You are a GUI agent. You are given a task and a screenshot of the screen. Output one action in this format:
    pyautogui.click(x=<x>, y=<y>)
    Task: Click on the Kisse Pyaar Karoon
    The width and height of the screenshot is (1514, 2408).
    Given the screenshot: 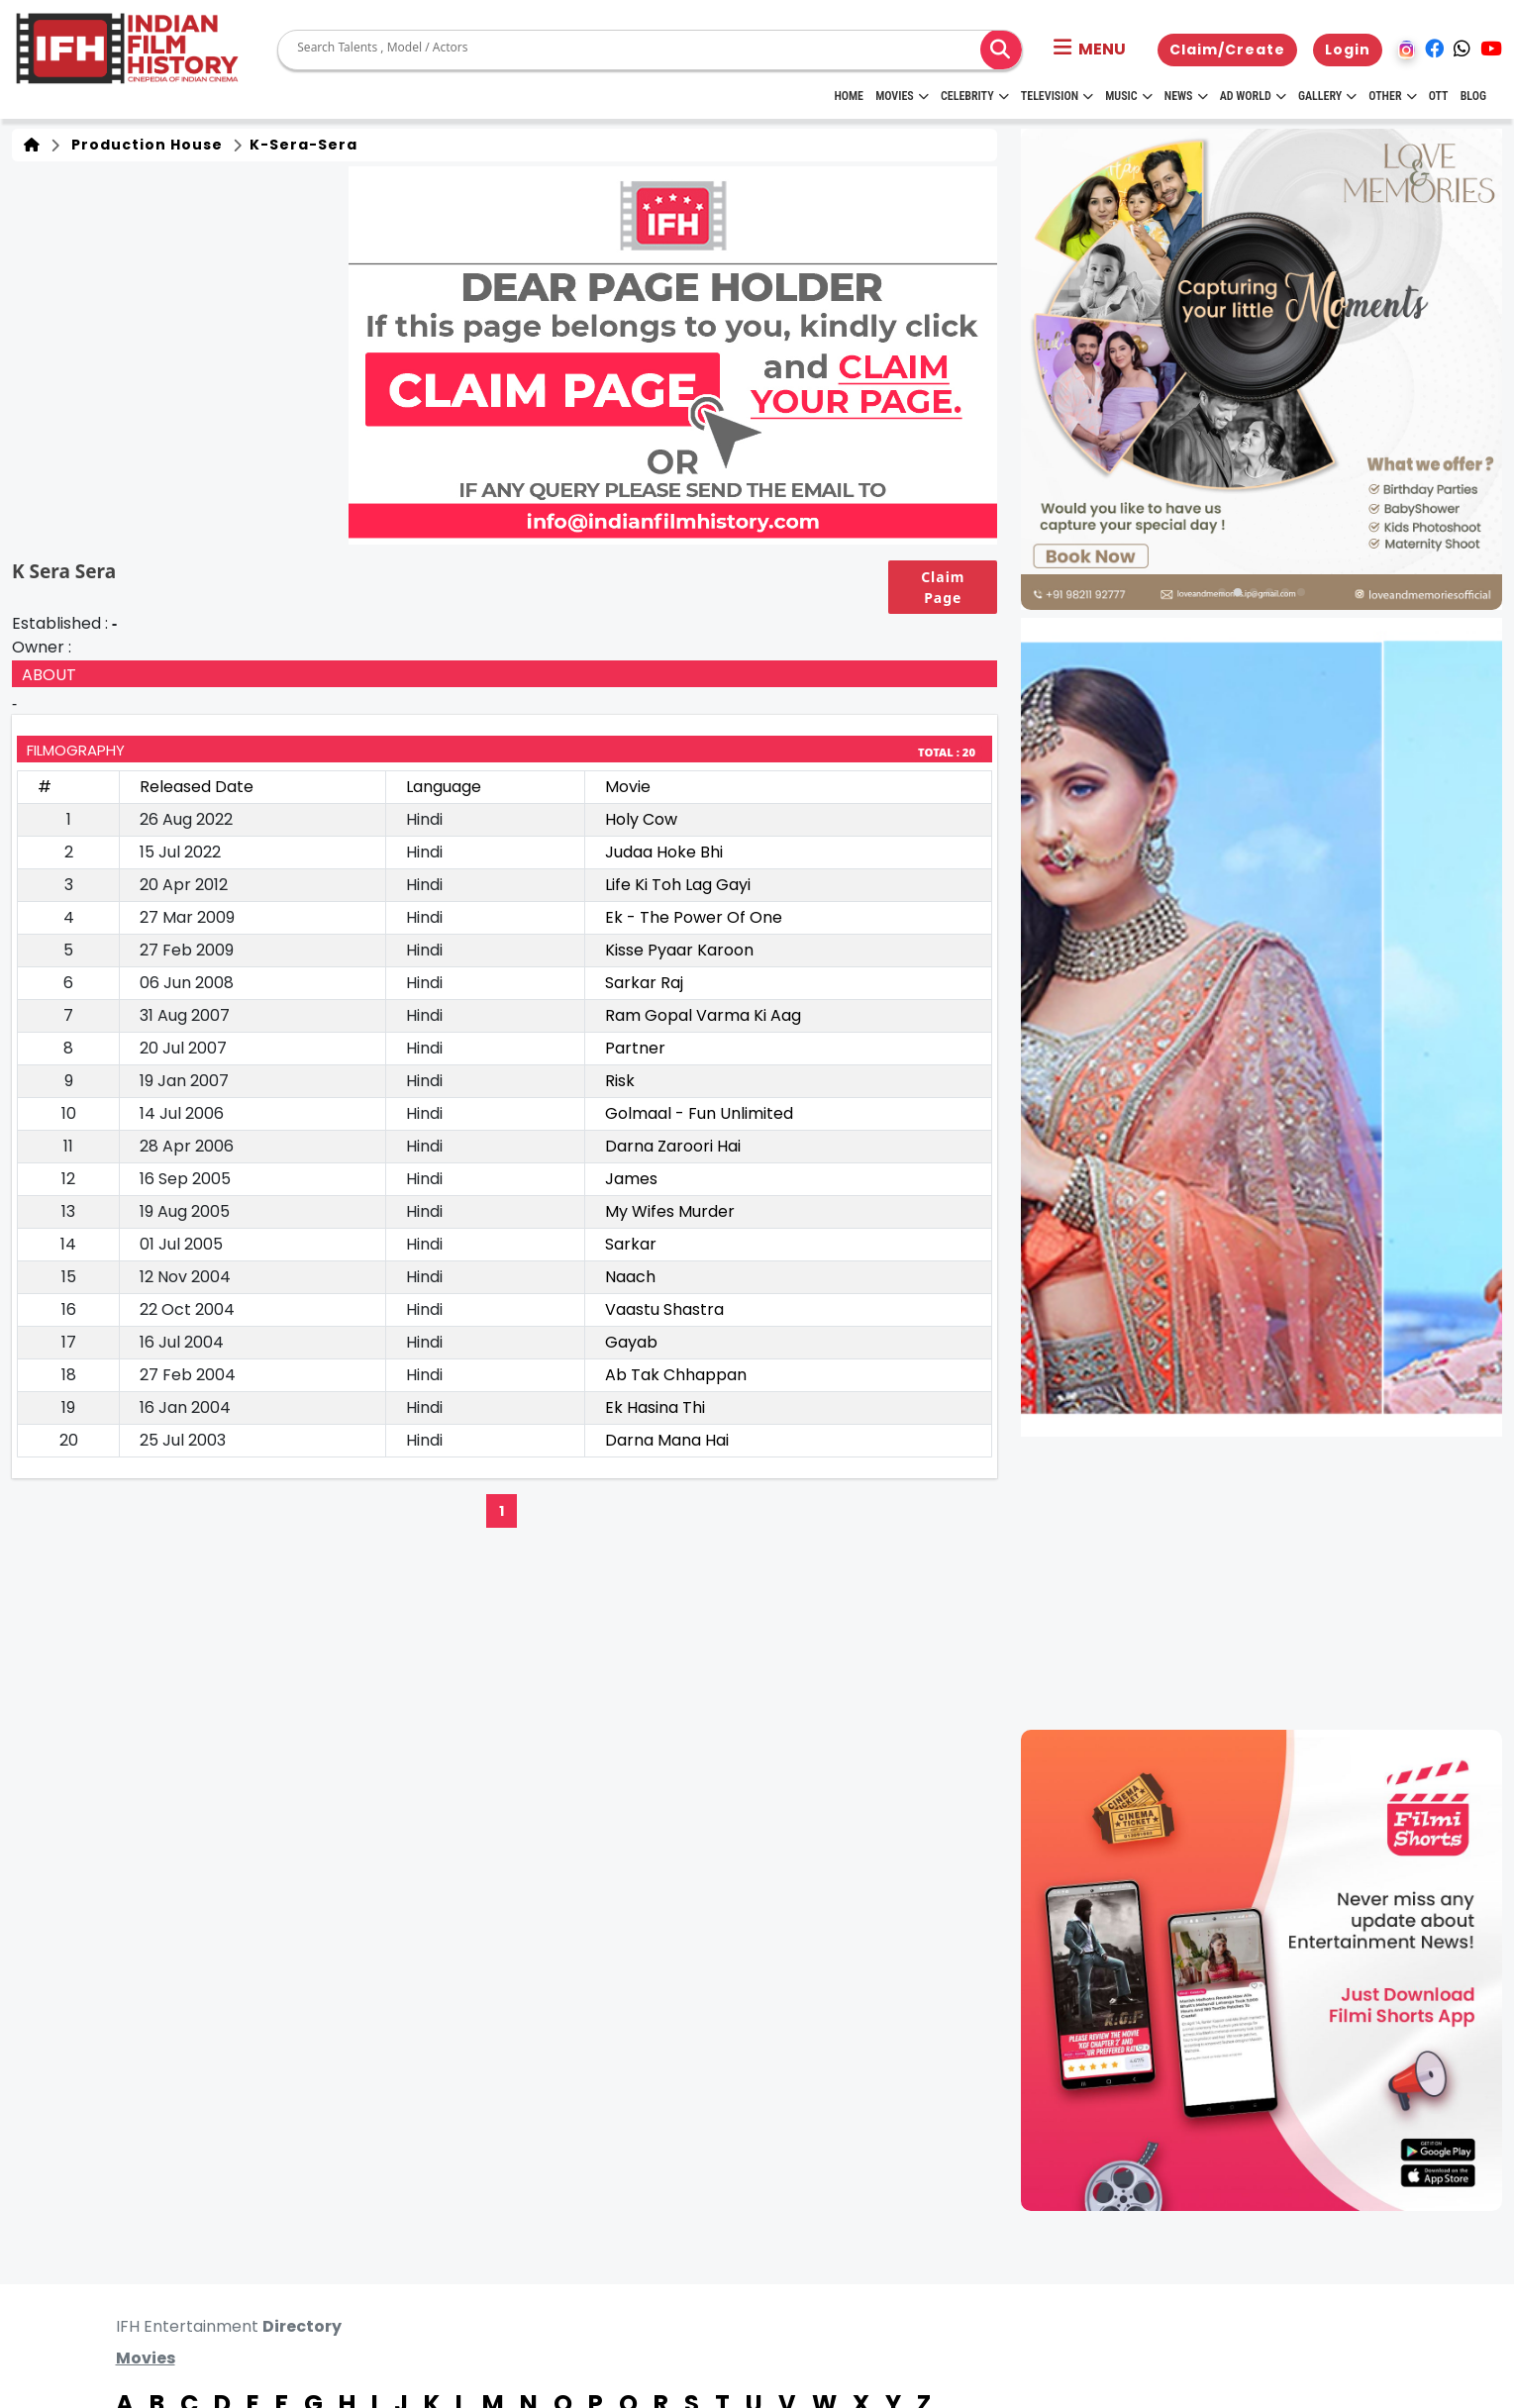 What is the action you would take?
    pyautogui.click(x=679, y=950)
    